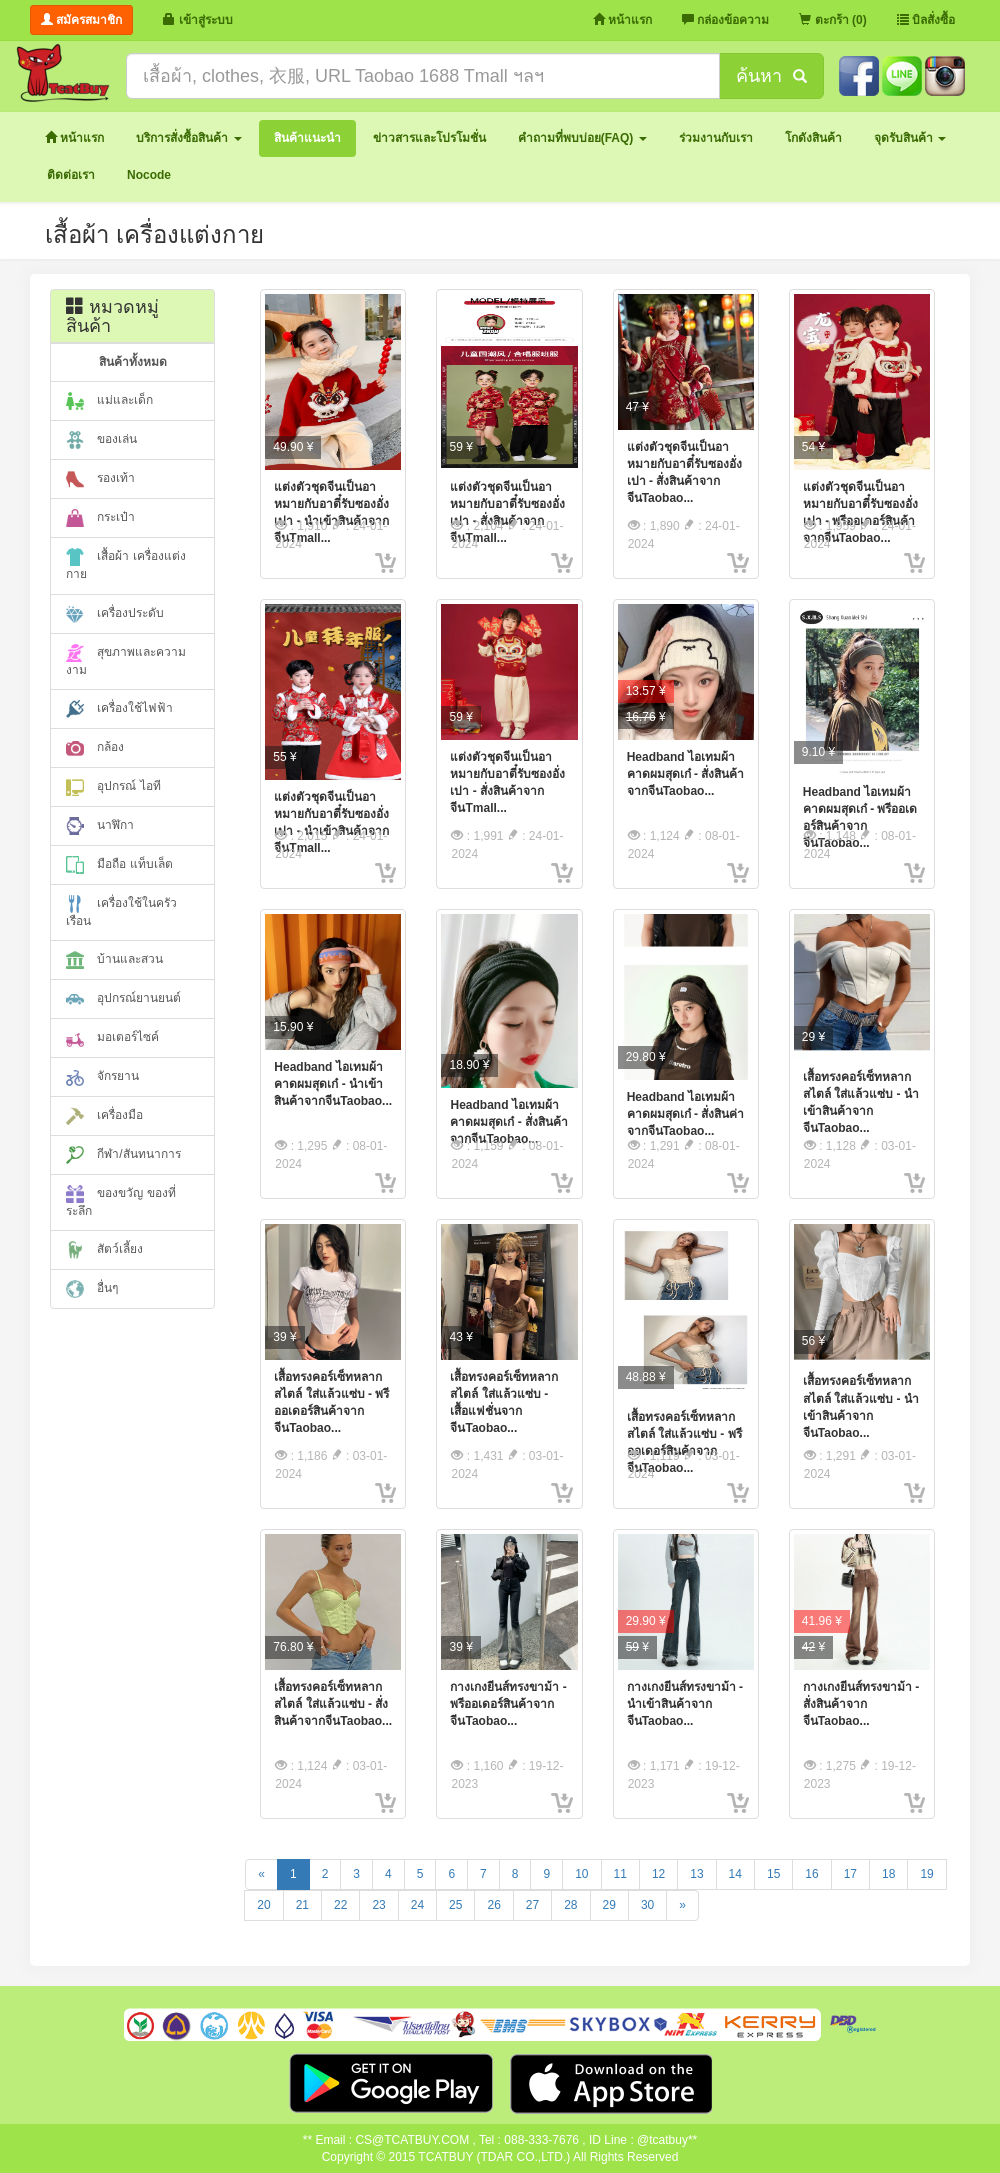  Describe the element at coordinates (102, 1077) in the screenshot. I see `จักรยาน` at that location.